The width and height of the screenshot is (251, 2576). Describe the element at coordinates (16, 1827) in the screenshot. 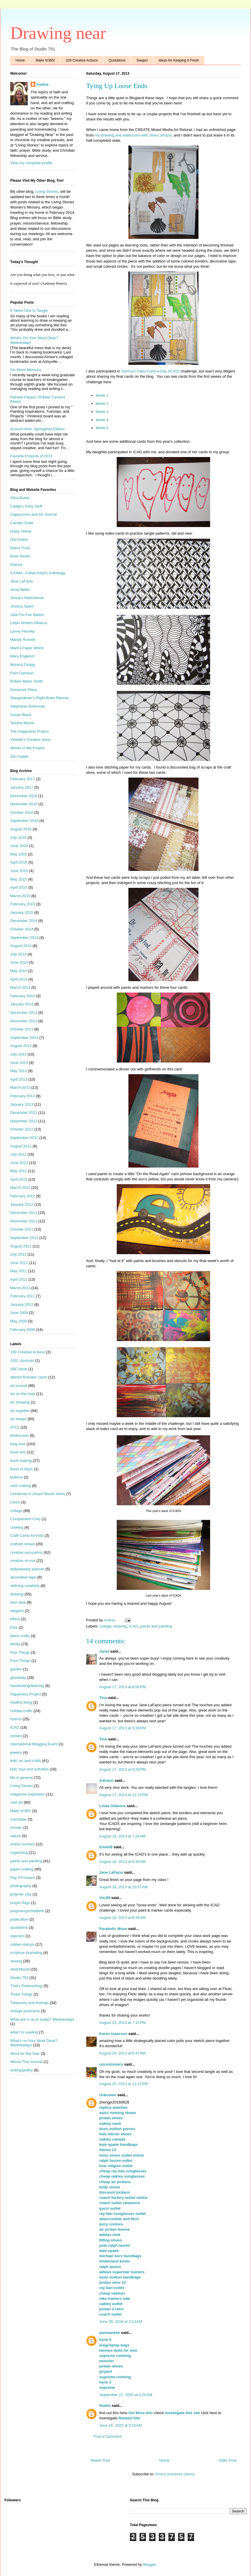

I see `mosaic` at that location.